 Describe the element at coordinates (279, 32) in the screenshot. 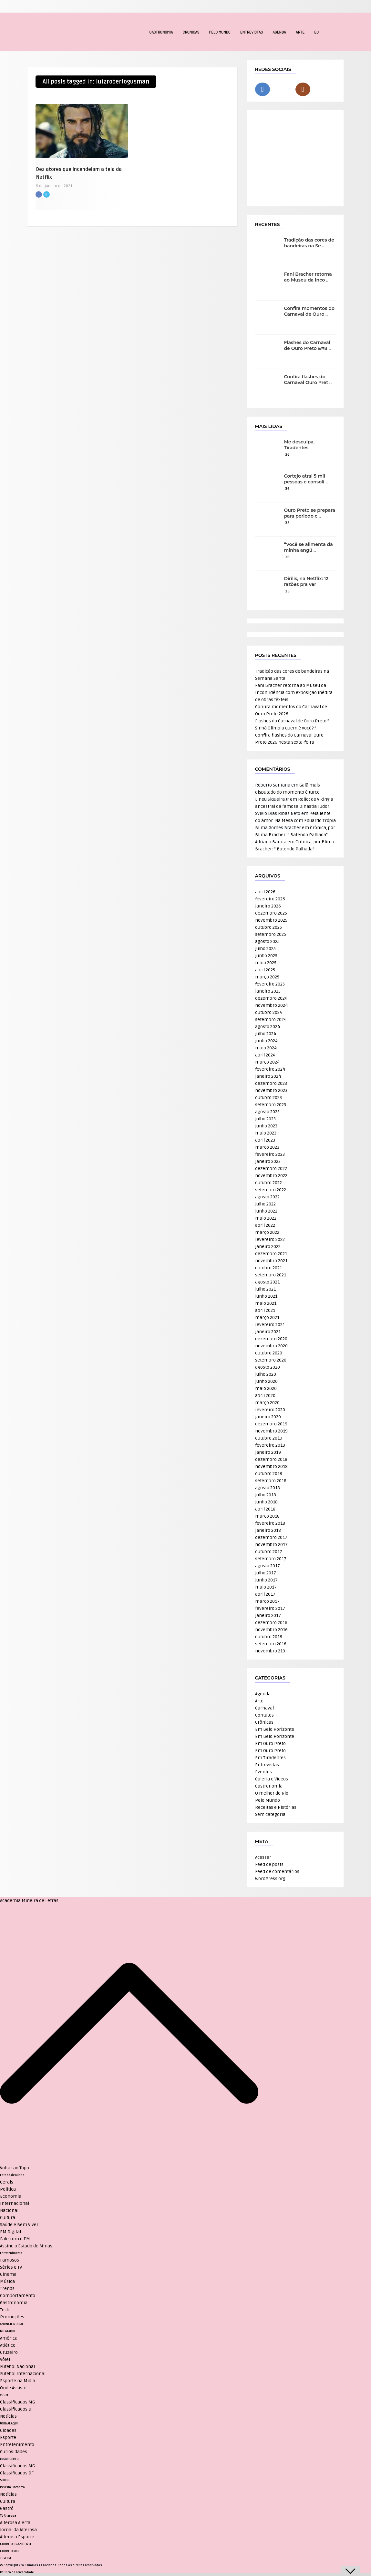

I see `Agenda` at that location.